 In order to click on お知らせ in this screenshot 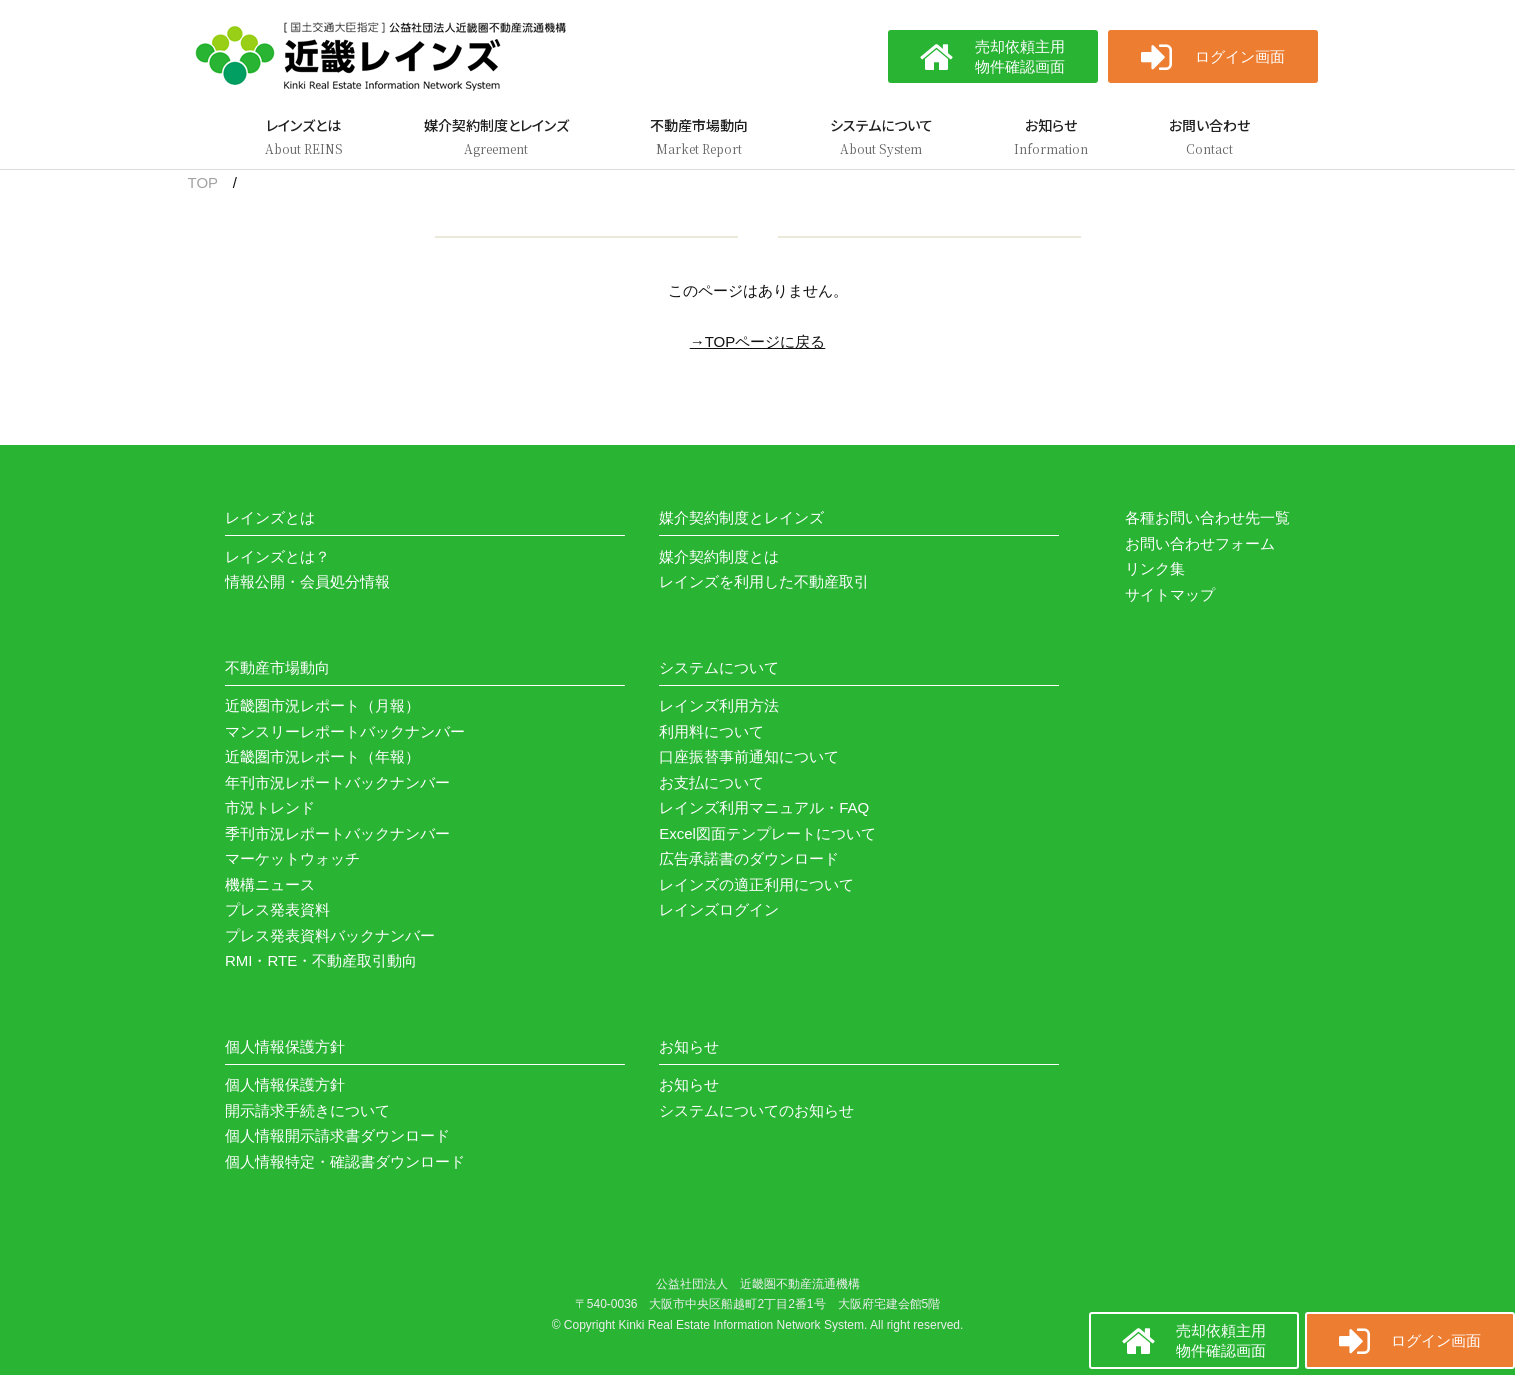, I will do `click(689, 1084)`.